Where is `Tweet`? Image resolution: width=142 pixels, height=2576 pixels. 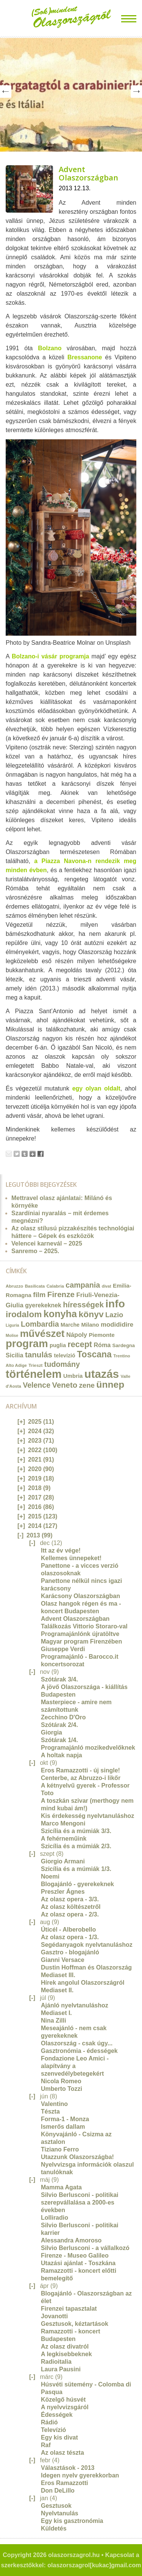 Tweet is located at coordinates (17, 1154).